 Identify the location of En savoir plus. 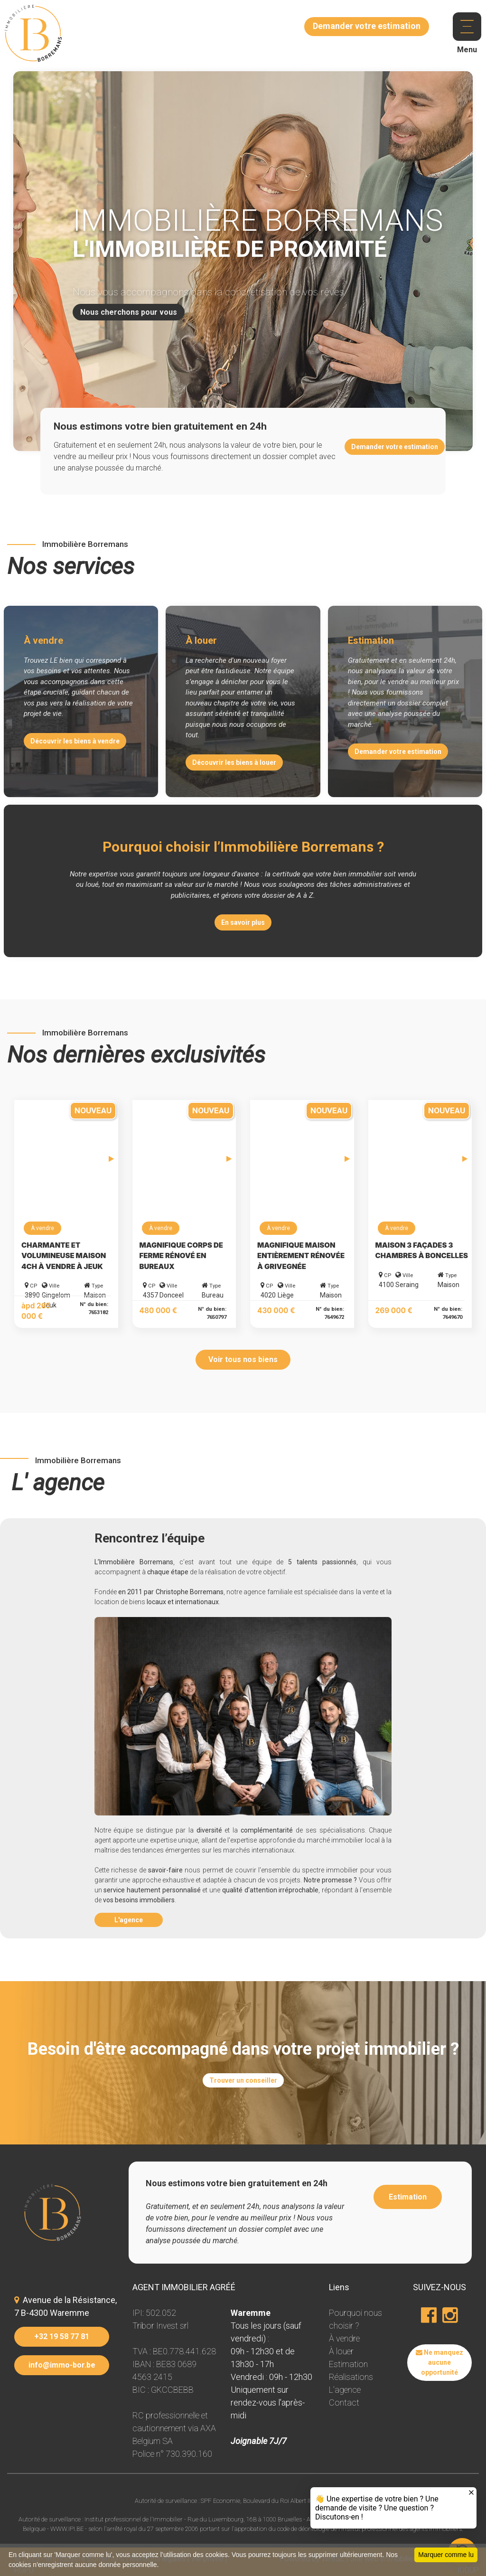
(243, 922).